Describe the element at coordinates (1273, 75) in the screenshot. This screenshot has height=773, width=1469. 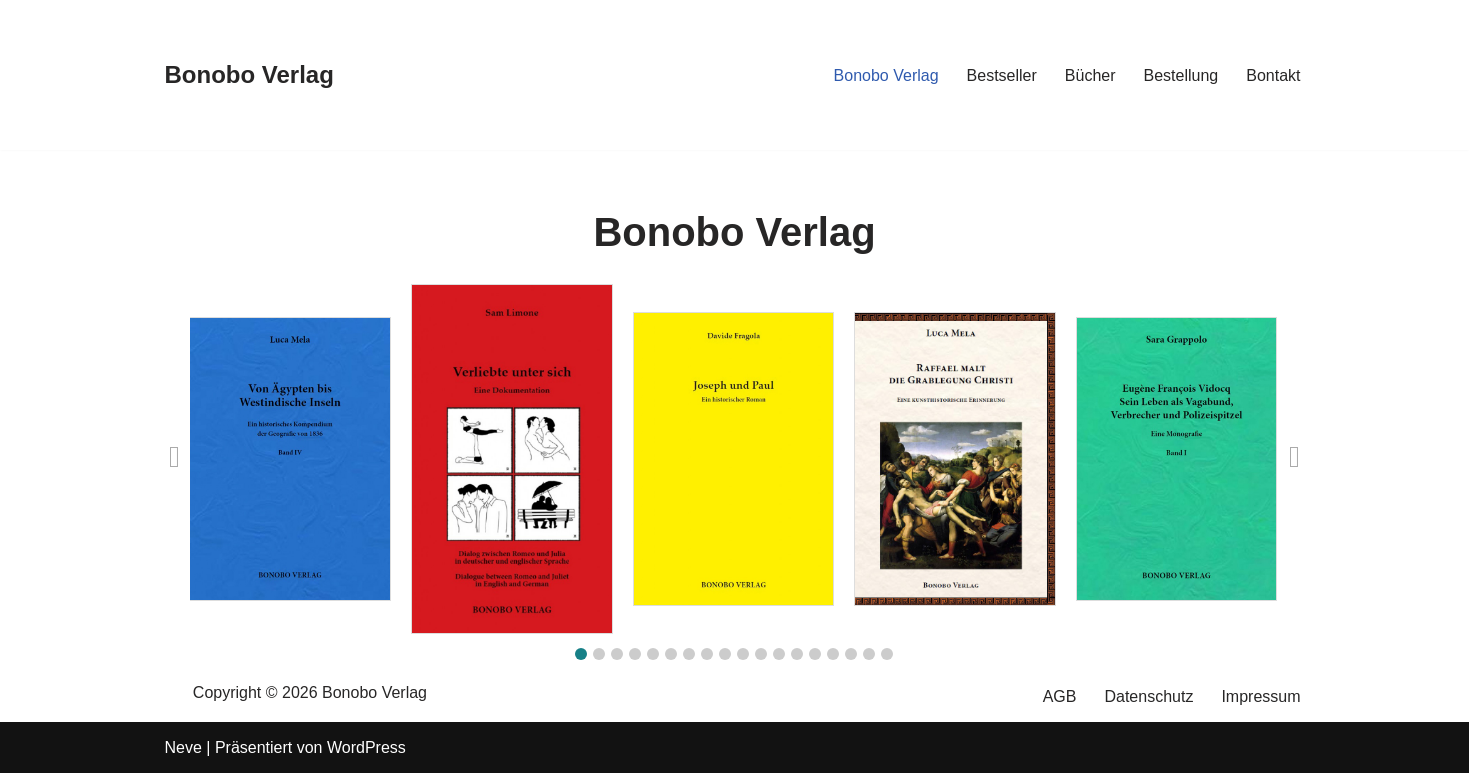
I see `Bontakt` at that location.